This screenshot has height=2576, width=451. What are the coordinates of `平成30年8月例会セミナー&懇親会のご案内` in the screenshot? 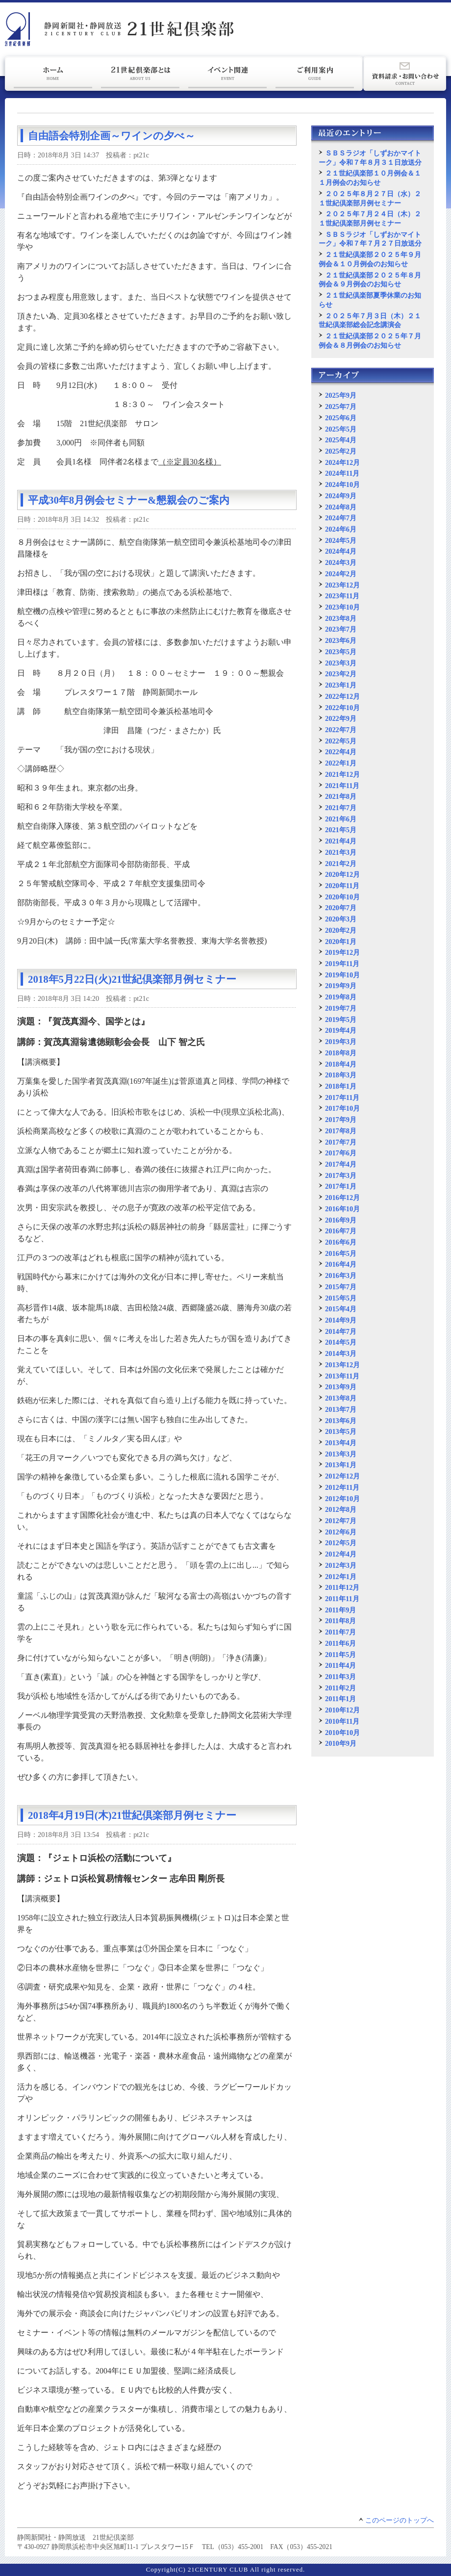 It's located at (128, 500).